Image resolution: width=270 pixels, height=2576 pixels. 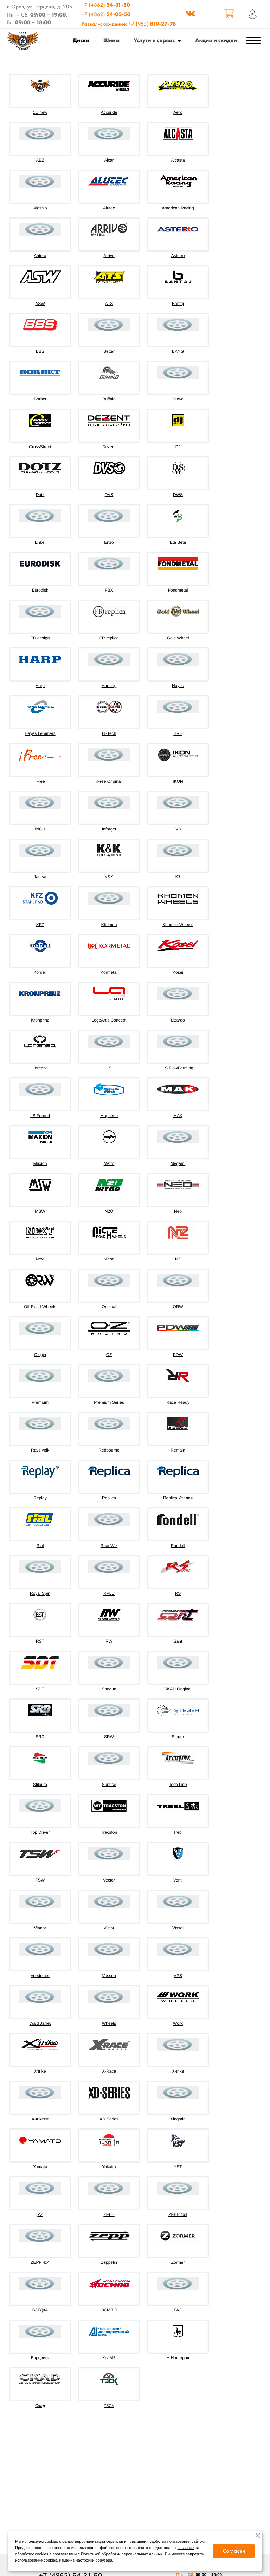 What do you see at coordinates (178, 1497) in the screenshot?
I see `Replica Италия` at bounding box center [178, 1497].